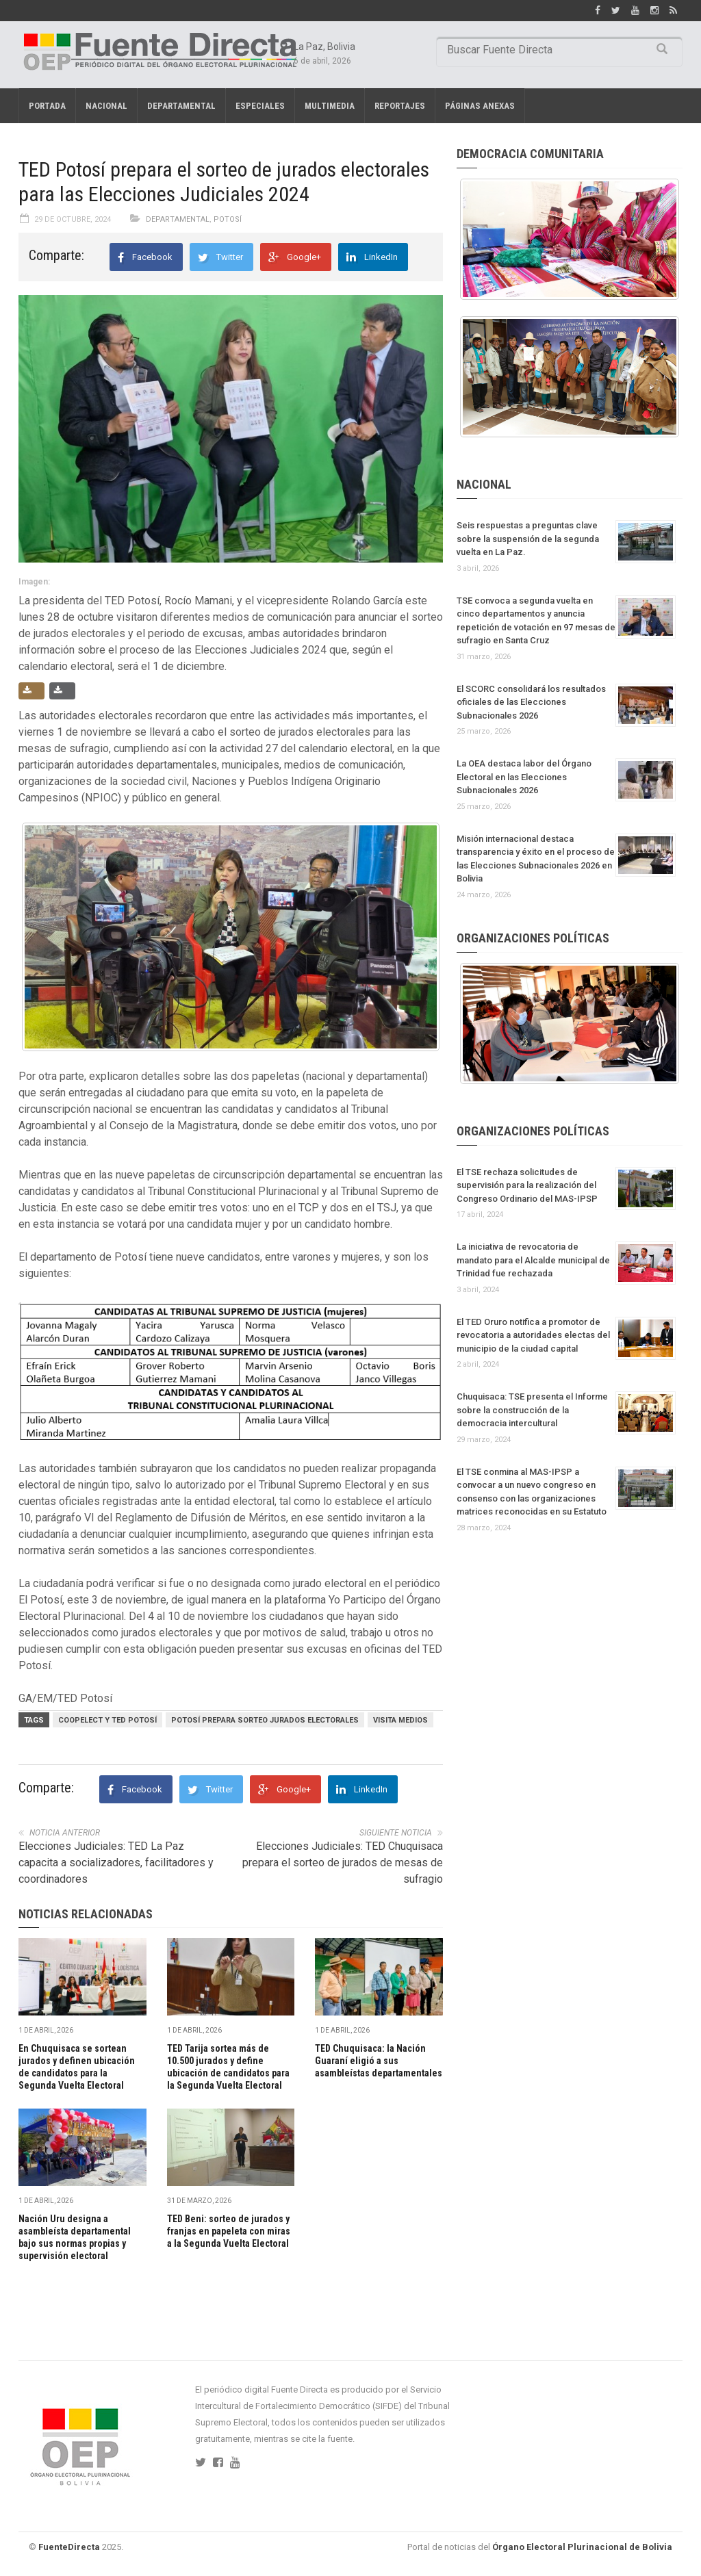  I want to click on Potosí, so click(228, 219).